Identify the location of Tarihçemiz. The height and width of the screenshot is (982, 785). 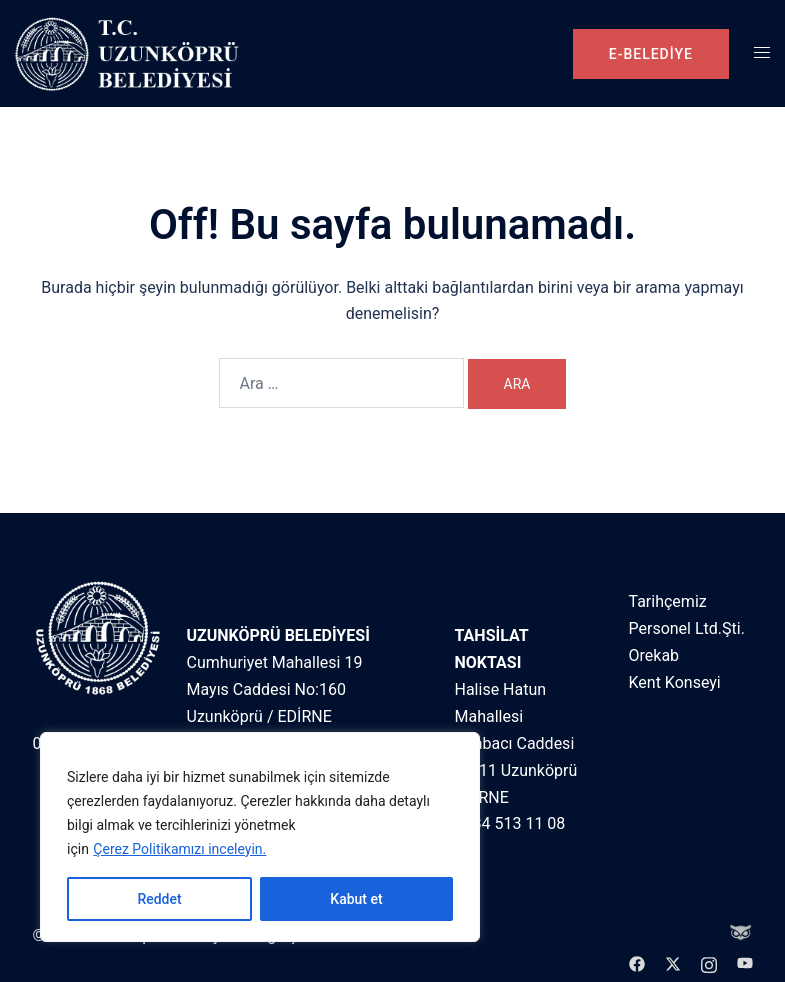
(668, 601).